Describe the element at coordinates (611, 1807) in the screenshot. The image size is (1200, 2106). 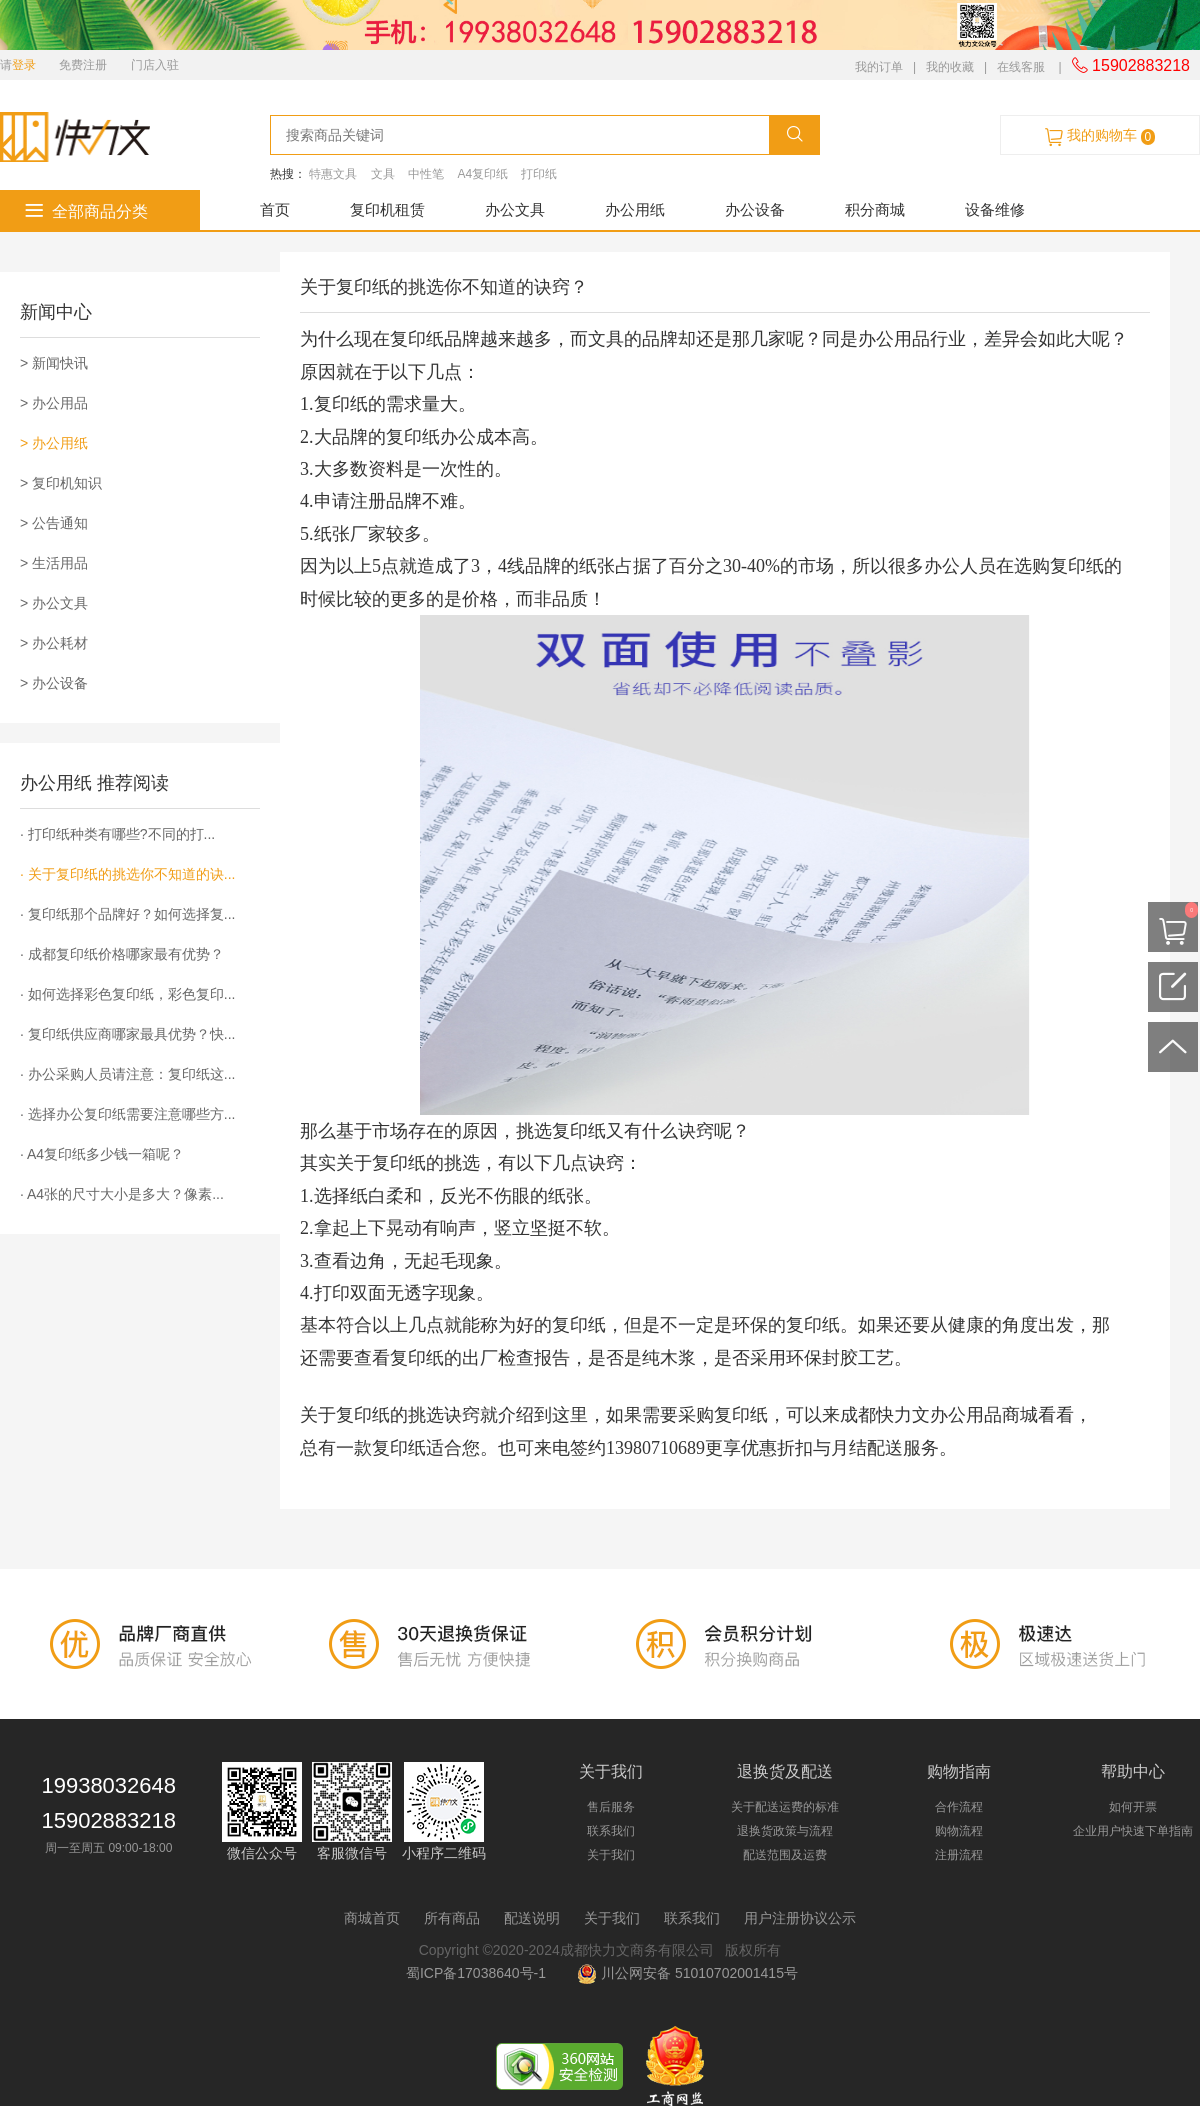
I see `售后服务` at that location.